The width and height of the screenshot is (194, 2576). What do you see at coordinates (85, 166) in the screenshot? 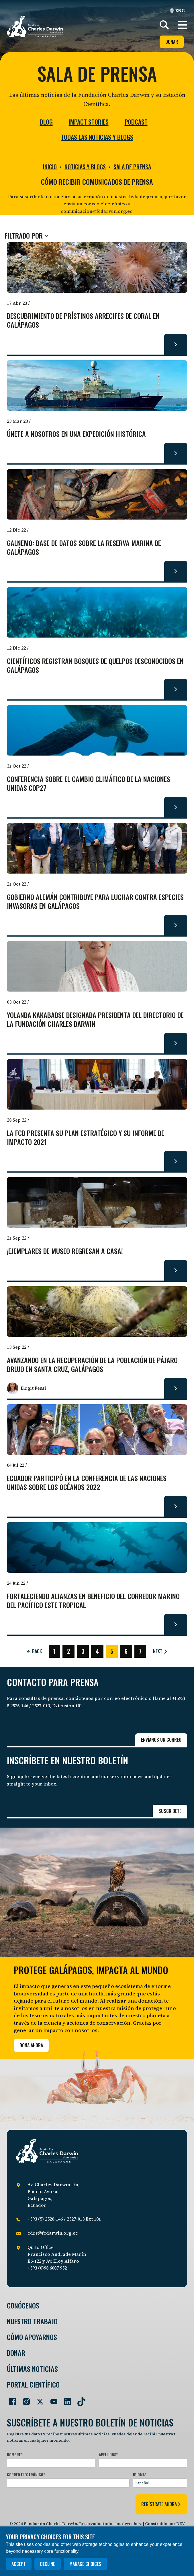
I see `Noticias y blogs` at bounding box center [85, 166].